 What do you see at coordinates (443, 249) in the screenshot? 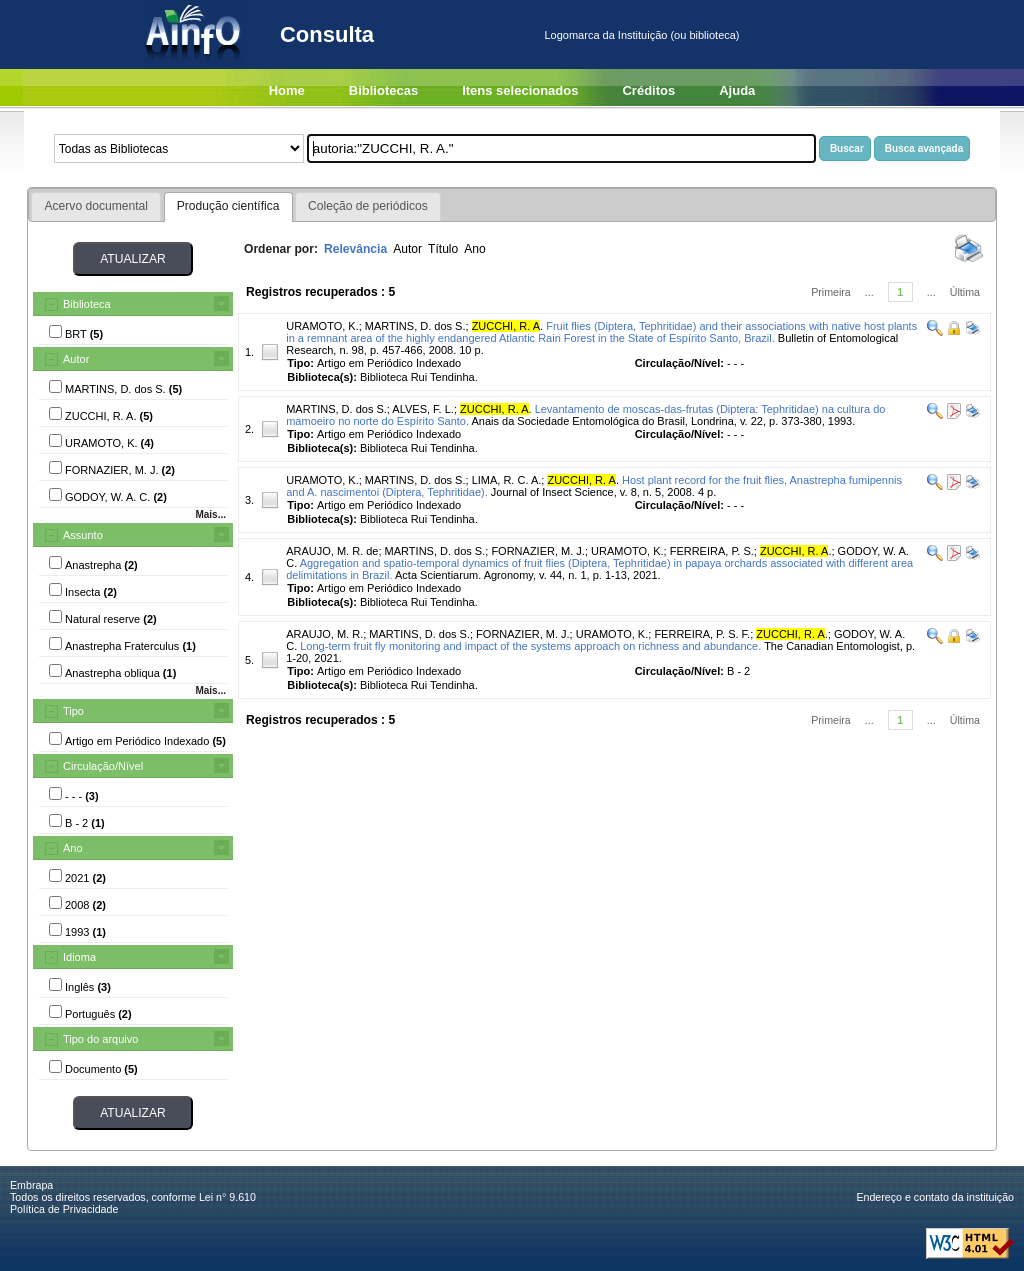
I see `Título` at bounding box center [443, 249].